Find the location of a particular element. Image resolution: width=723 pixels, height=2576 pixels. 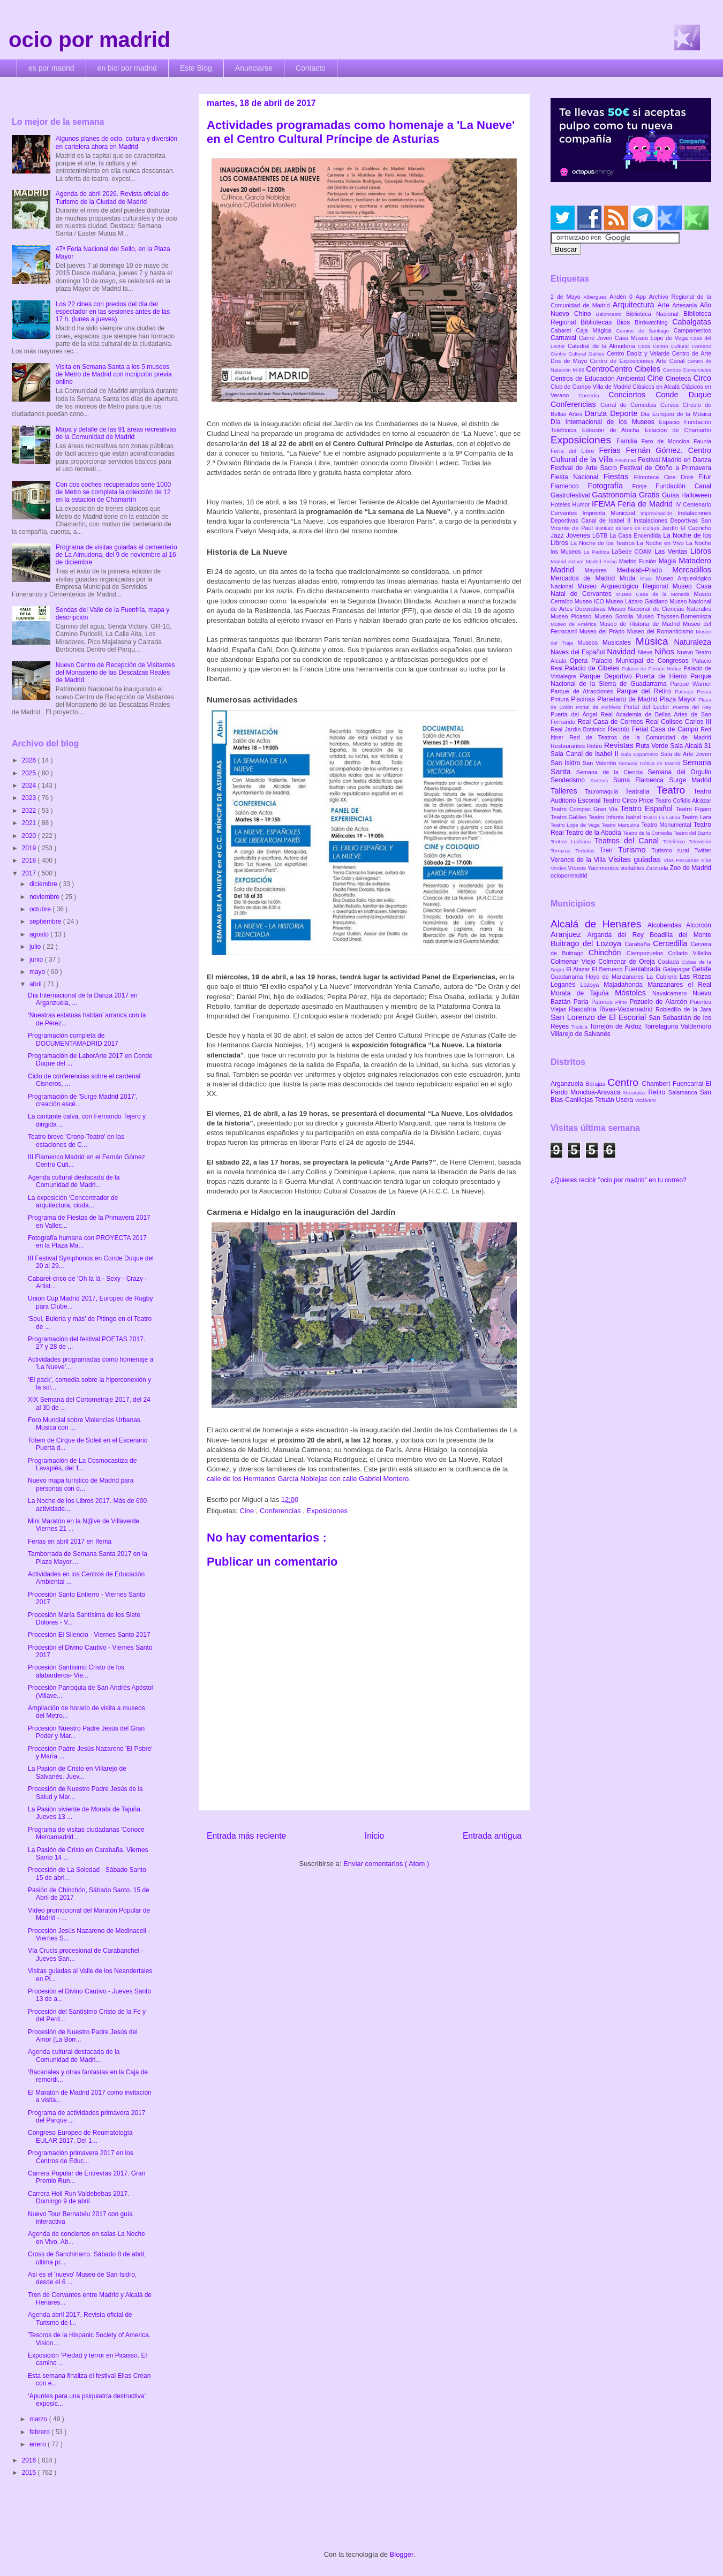

Pesca is located at coordinates (704, 691).